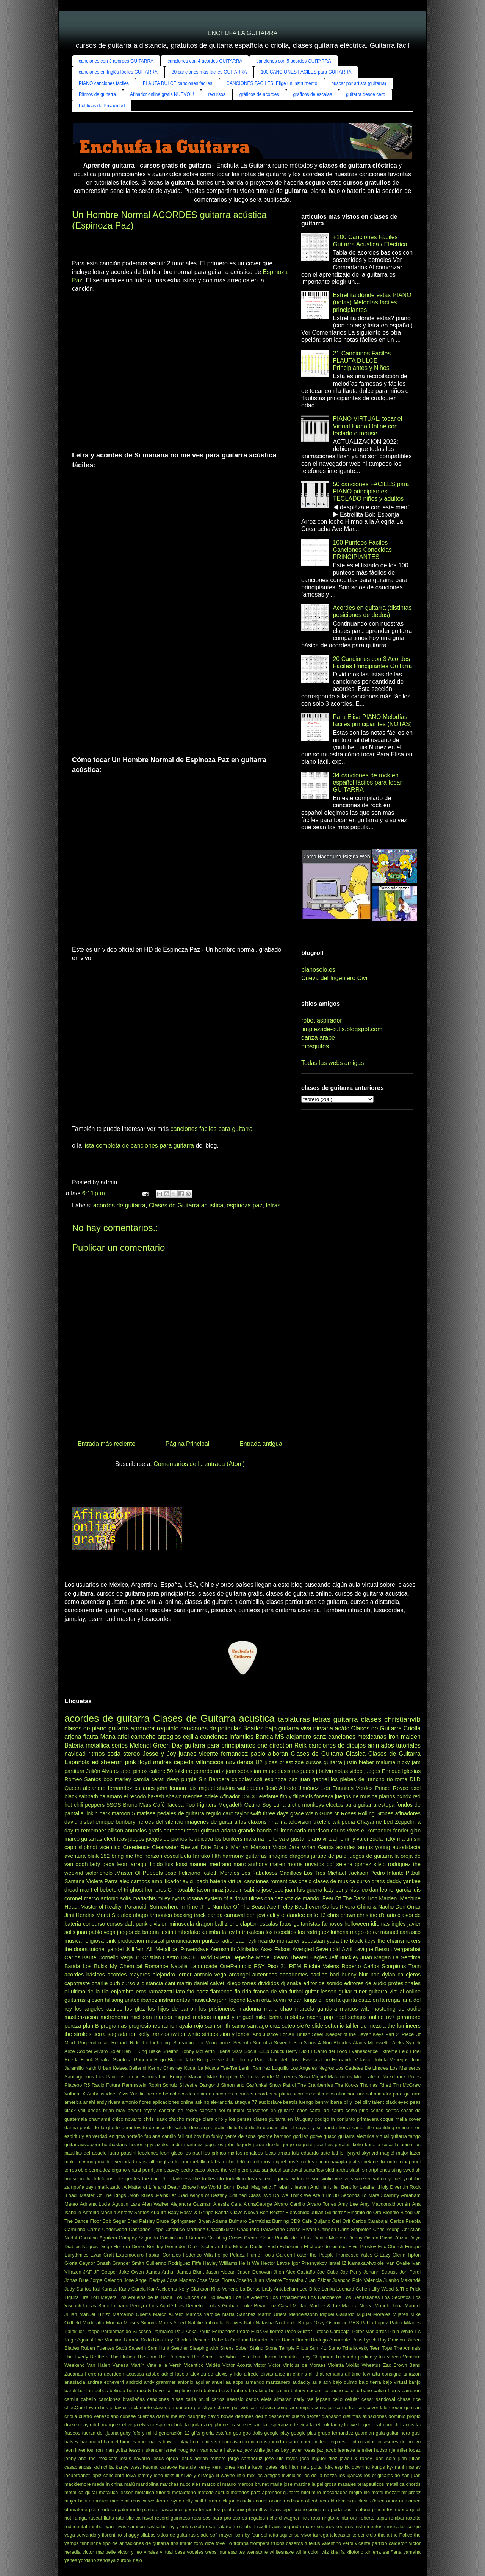 The image size is (485, 2576). I want to click on autenticos decadentes, so click(280, 1975).